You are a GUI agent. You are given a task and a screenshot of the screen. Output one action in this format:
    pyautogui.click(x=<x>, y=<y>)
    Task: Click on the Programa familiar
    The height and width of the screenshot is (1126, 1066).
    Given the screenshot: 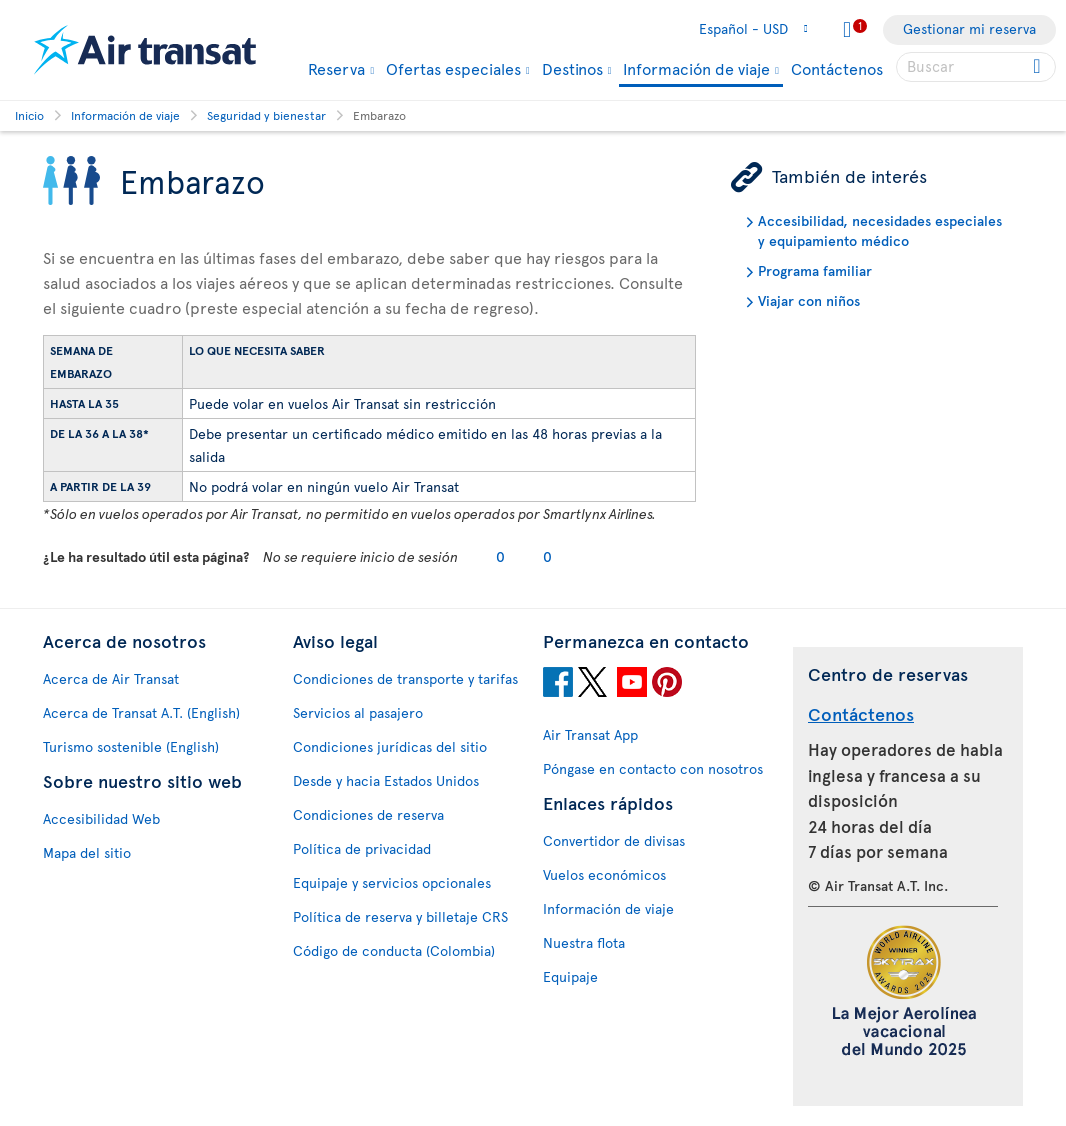 What is the action you would take?
    pyautogui.click(x=815, y=270)
    